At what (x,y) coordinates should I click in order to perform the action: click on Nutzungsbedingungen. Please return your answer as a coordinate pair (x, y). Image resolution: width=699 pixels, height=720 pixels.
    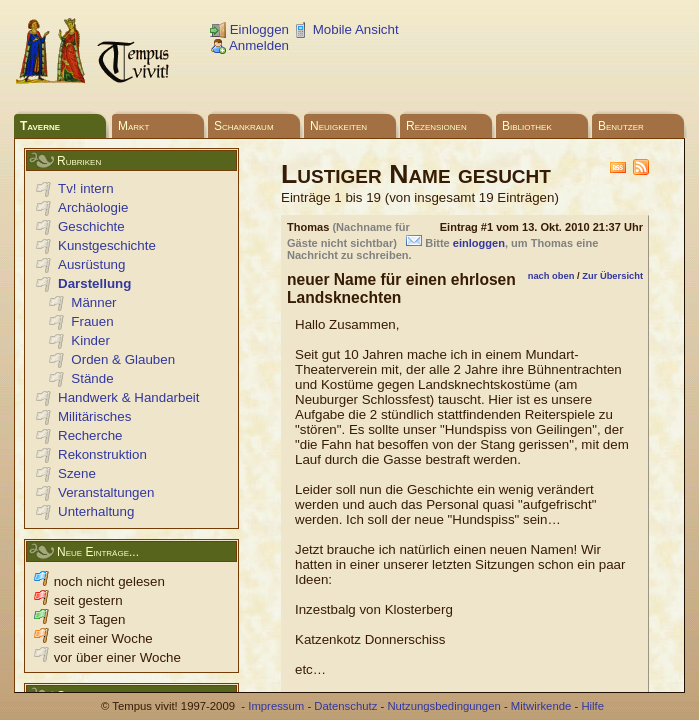
    Looking at the image, I should click on (443, 706).